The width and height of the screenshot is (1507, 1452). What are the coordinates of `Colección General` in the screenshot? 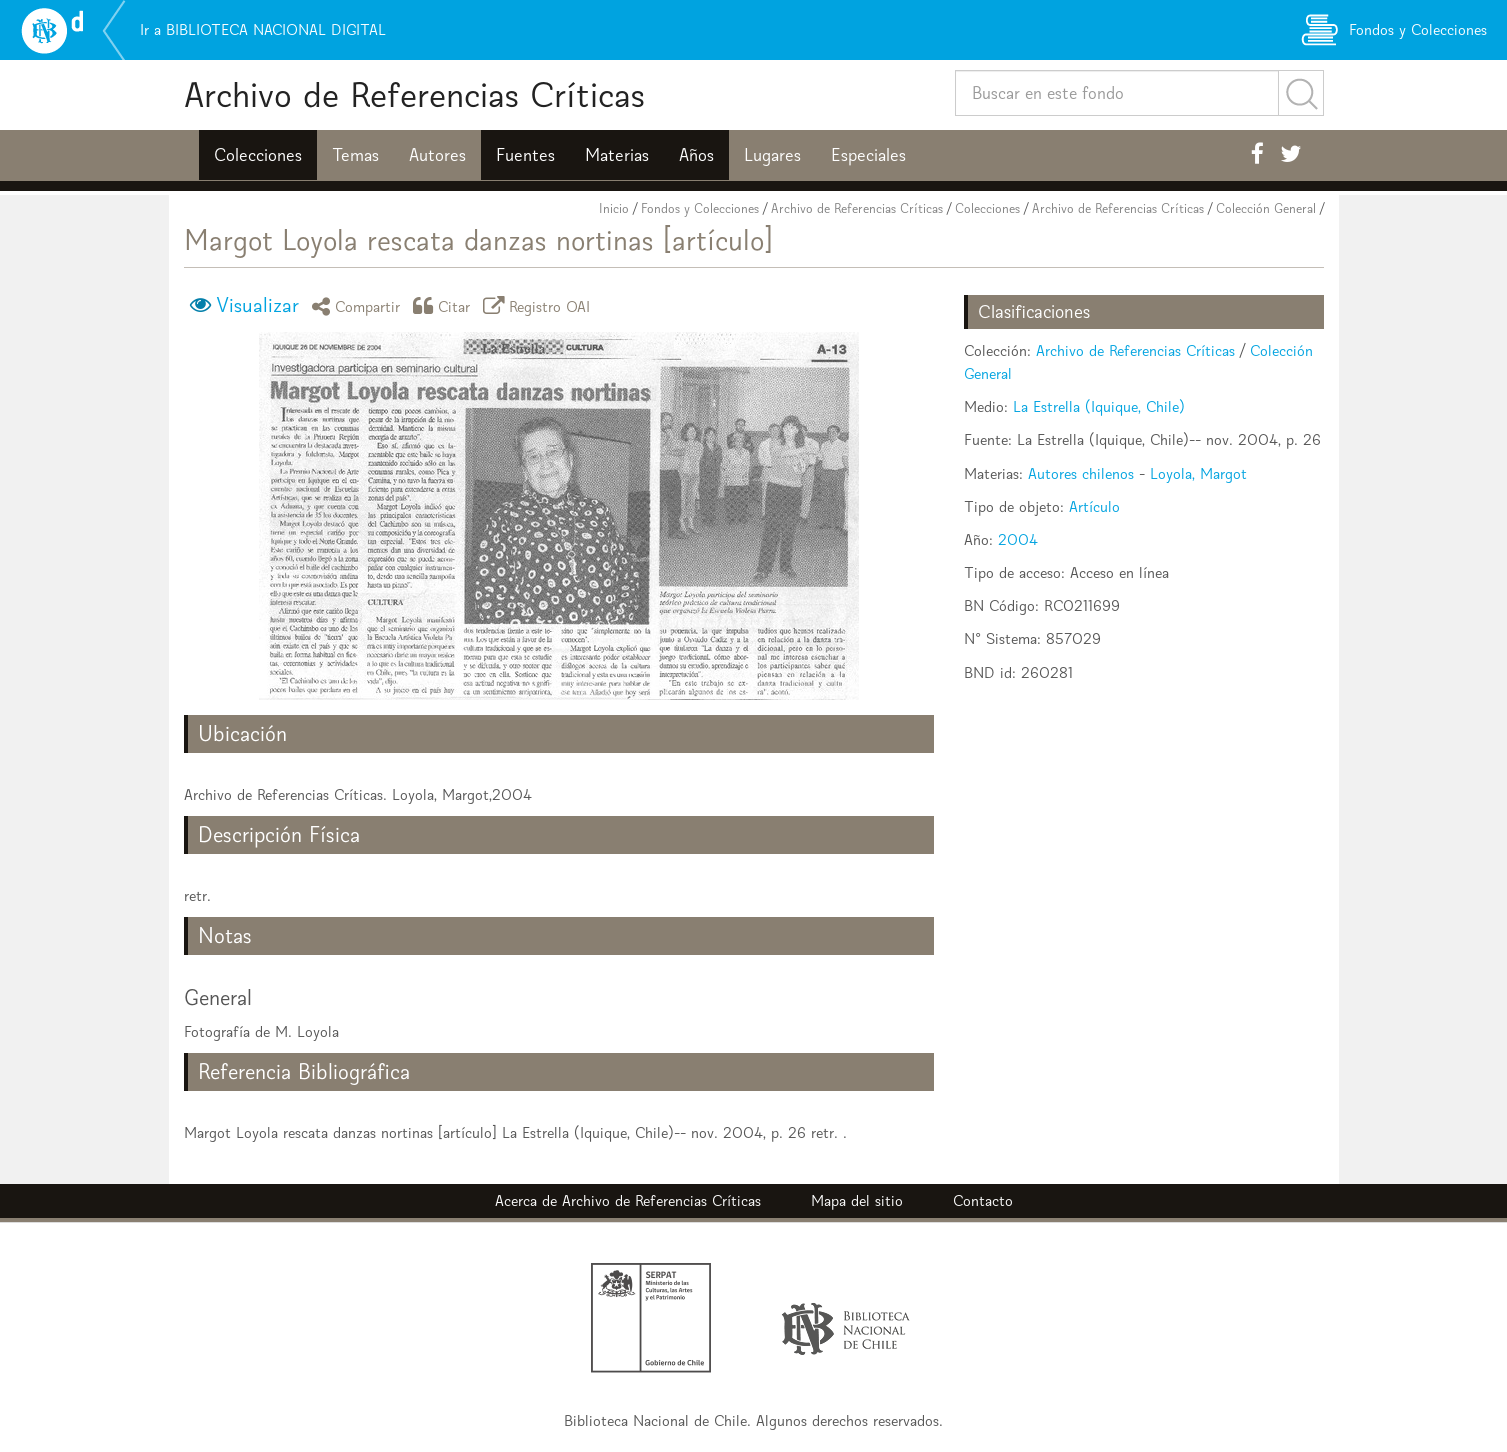 It's located at (1266, 208).